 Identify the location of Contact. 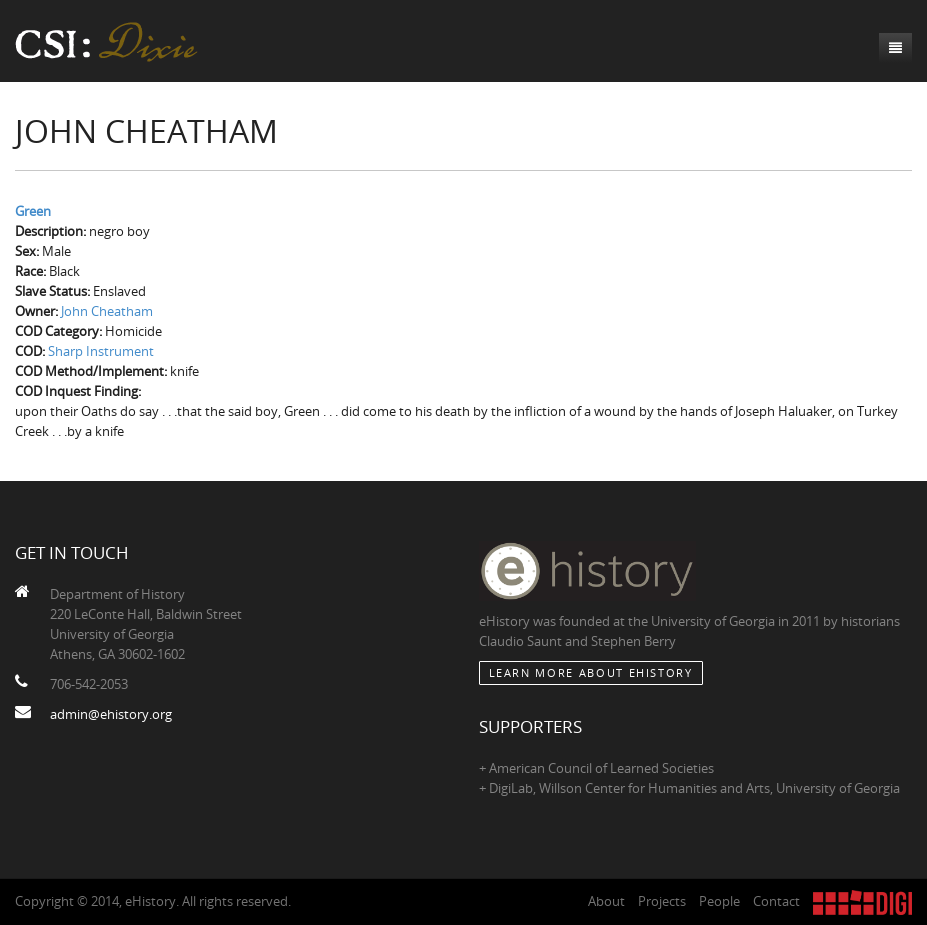
(776, 901).